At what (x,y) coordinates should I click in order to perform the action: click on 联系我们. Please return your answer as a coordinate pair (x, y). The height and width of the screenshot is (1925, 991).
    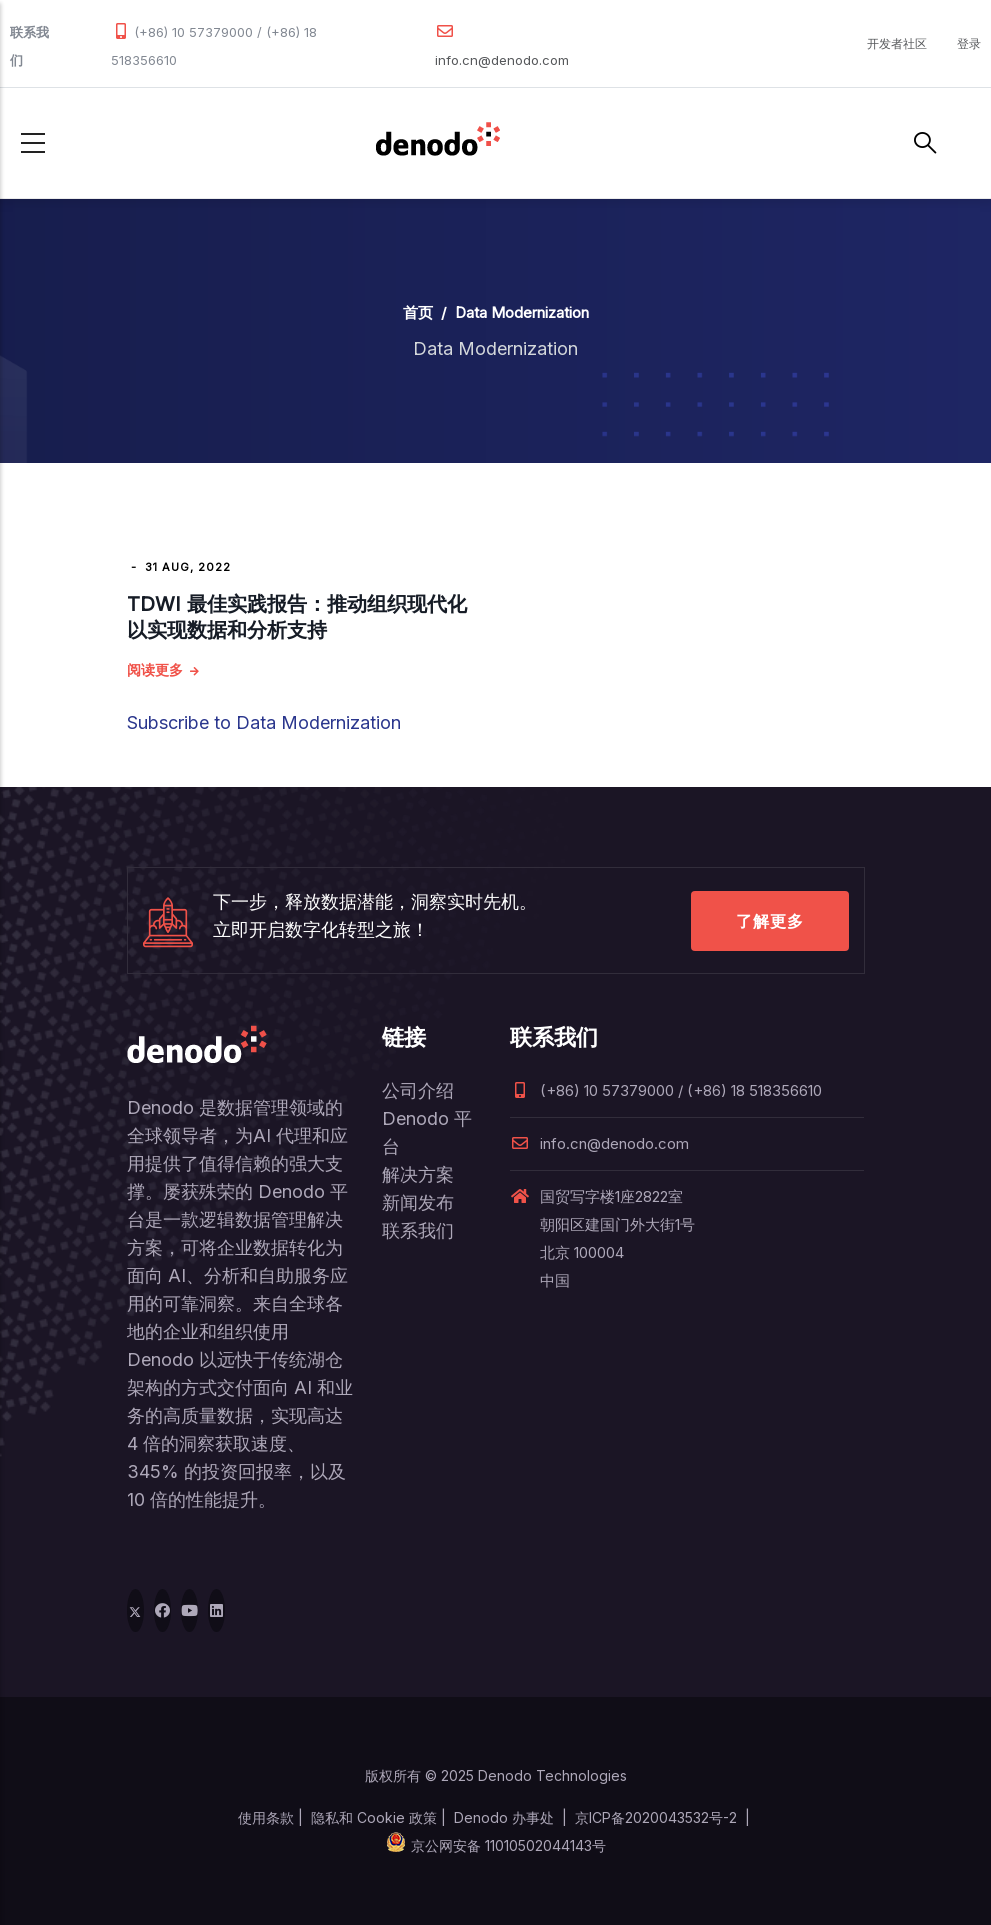
    Looking at the image, I should click on (418, 1230).